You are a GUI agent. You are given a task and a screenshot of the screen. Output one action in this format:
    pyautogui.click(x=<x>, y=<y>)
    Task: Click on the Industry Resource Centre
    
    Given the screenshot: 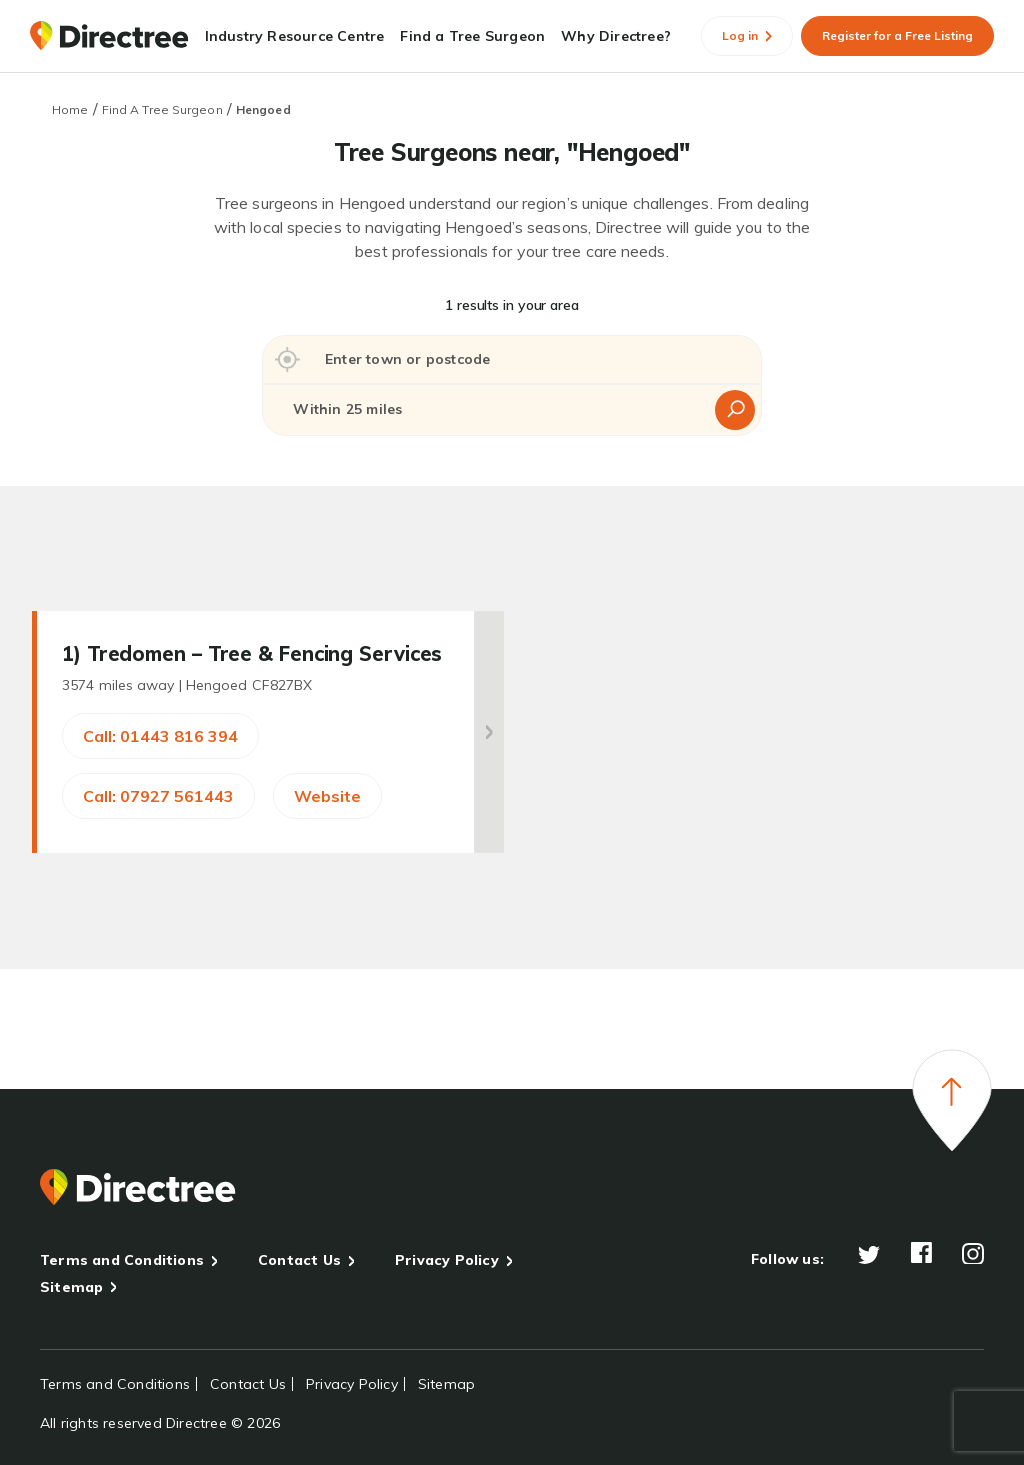 What is the action you would take?
    pyautogui.click(x=295, y=36)
    